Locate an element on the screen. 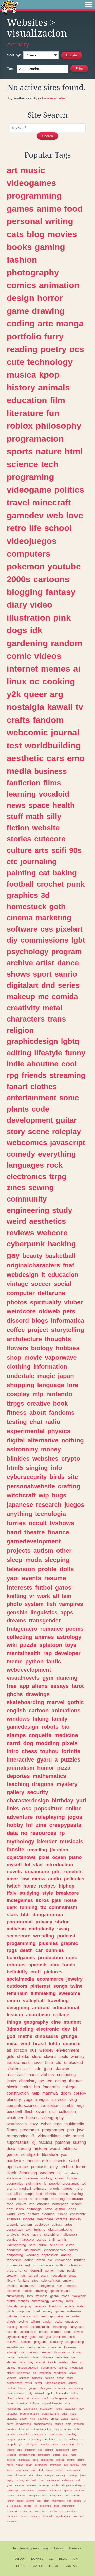 The image size is (95, 2576). joke is located at coordinates (21, 2444).